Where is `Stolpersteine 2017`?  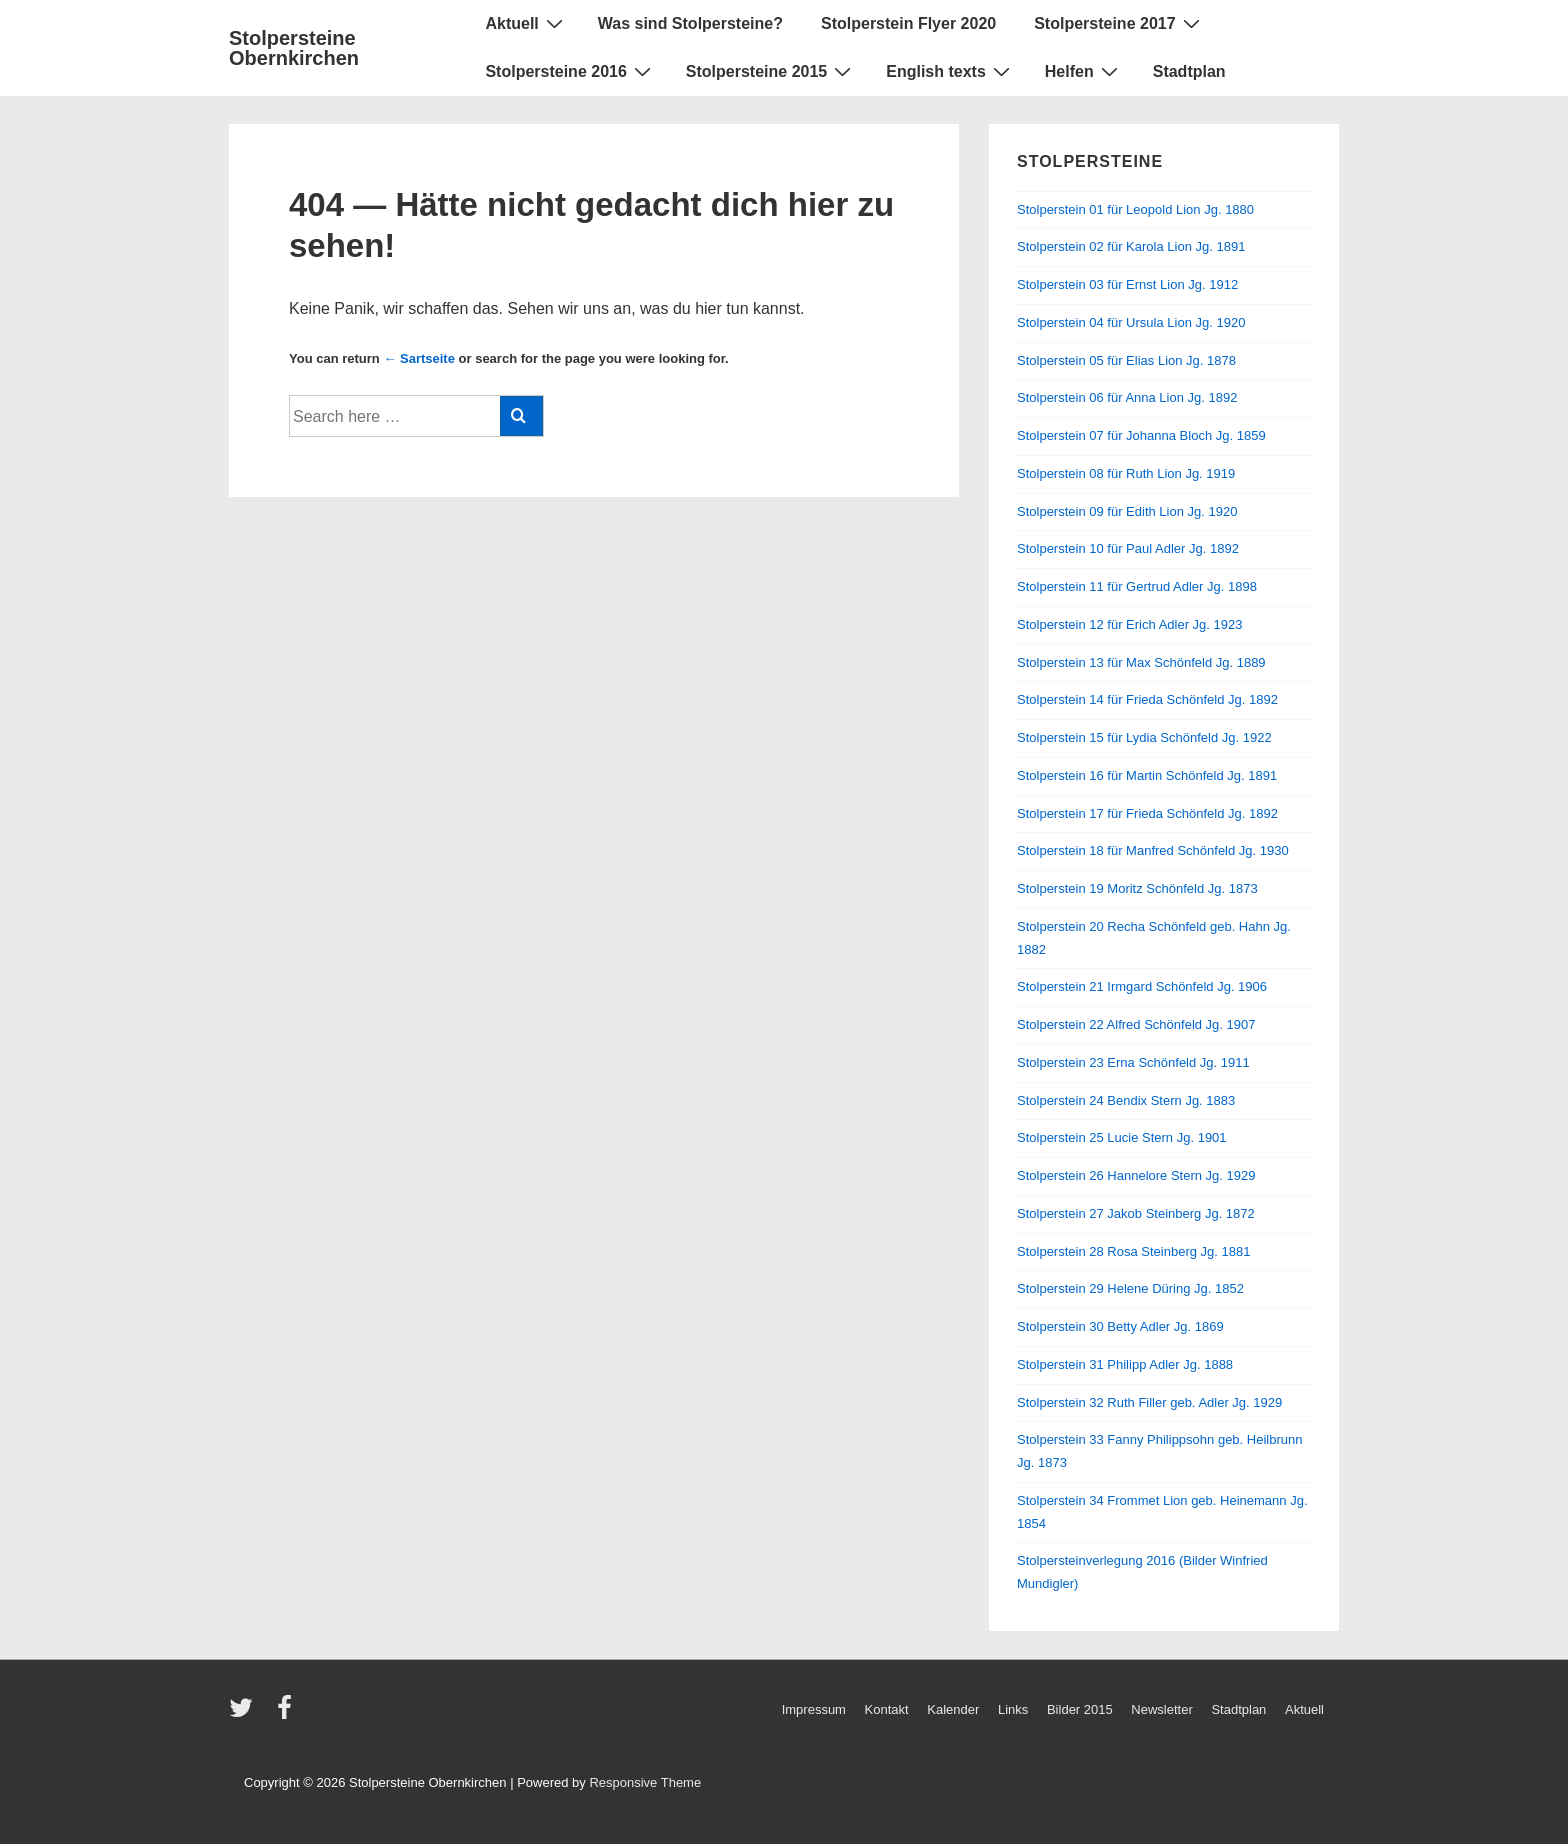 Stolpersteine 2017 is located at coordinates (1119, 23).